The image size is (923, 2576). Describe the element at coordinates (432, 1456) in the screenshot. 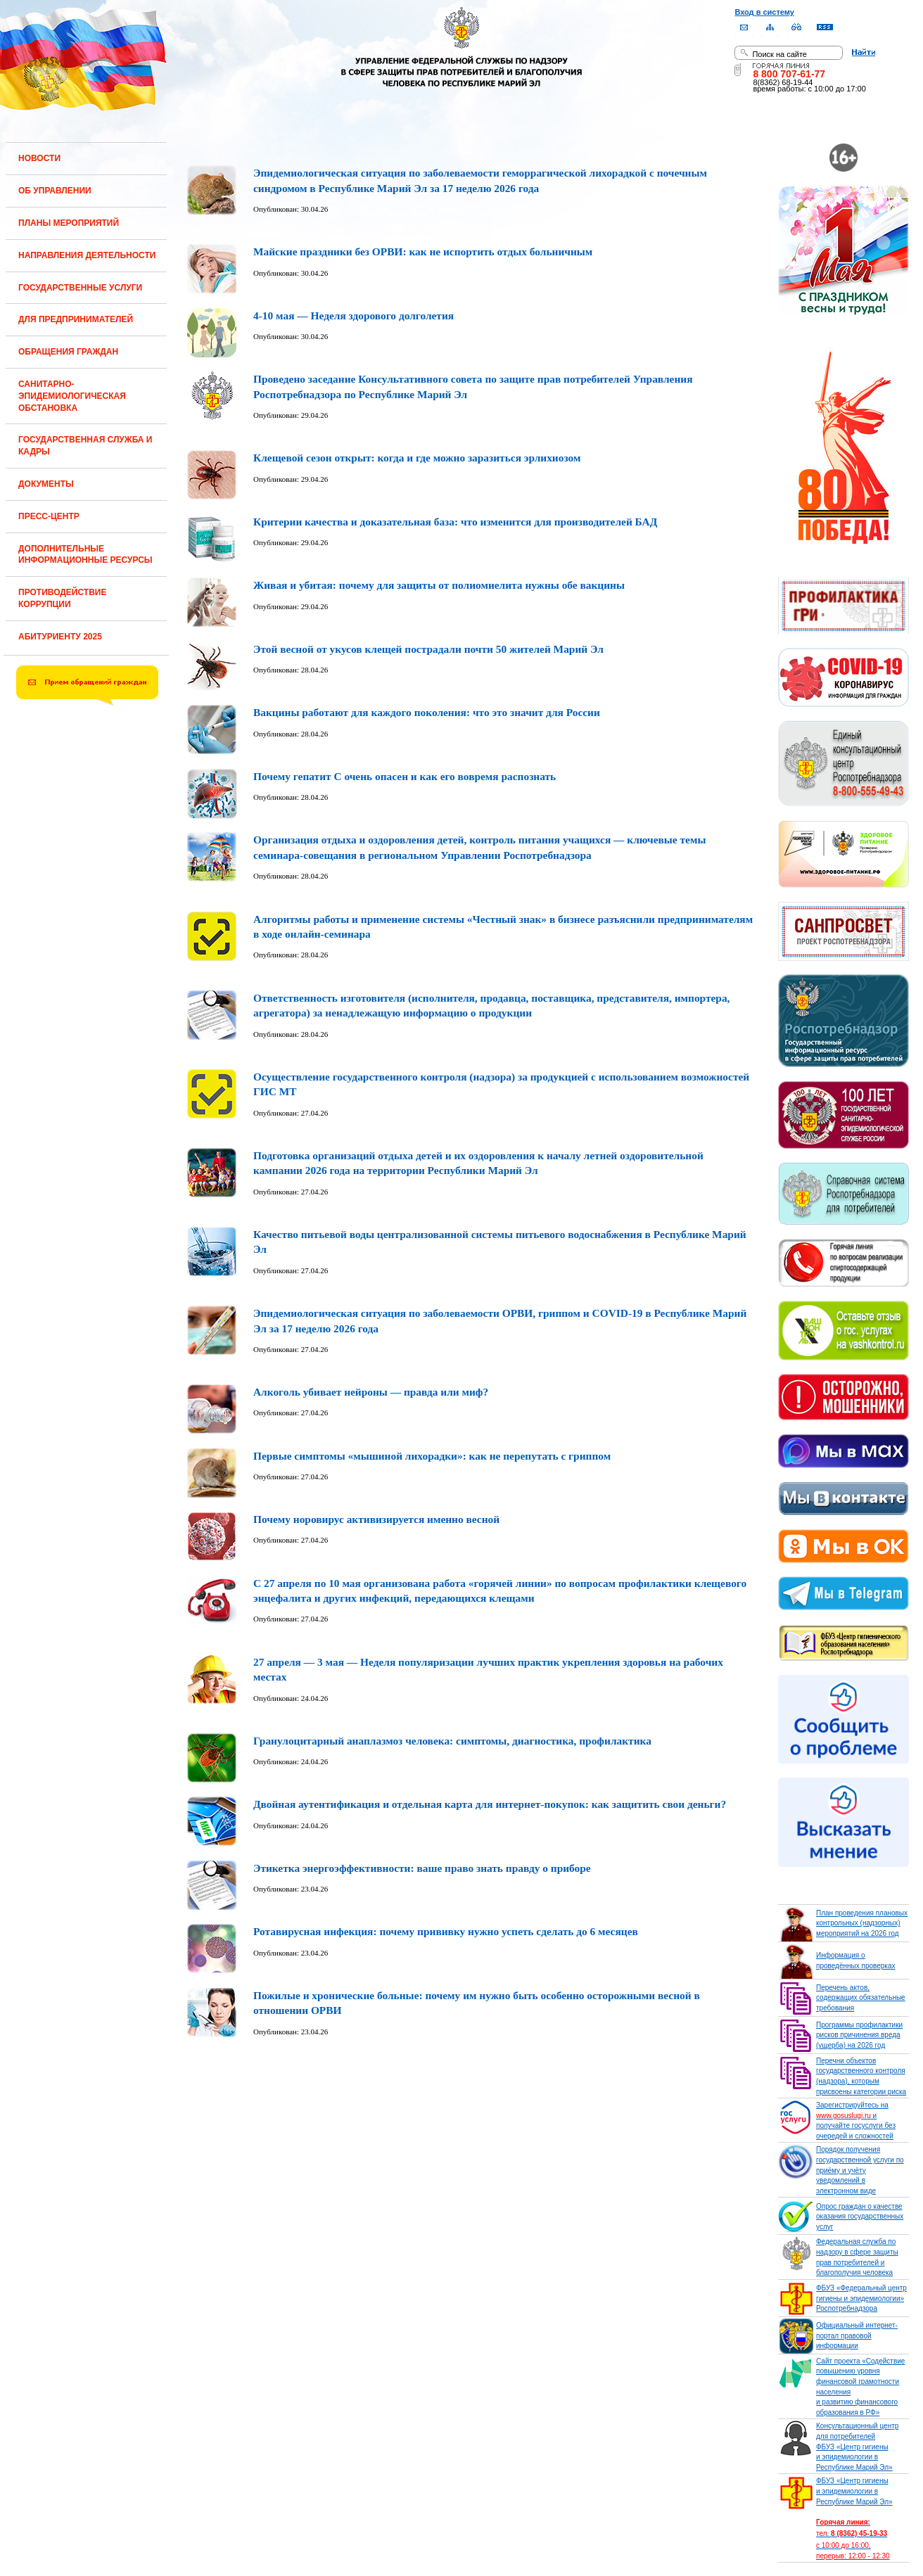

I see `Первые симптомы «мышиной лихорадки»: как не перепутать с гриппом` at that location.